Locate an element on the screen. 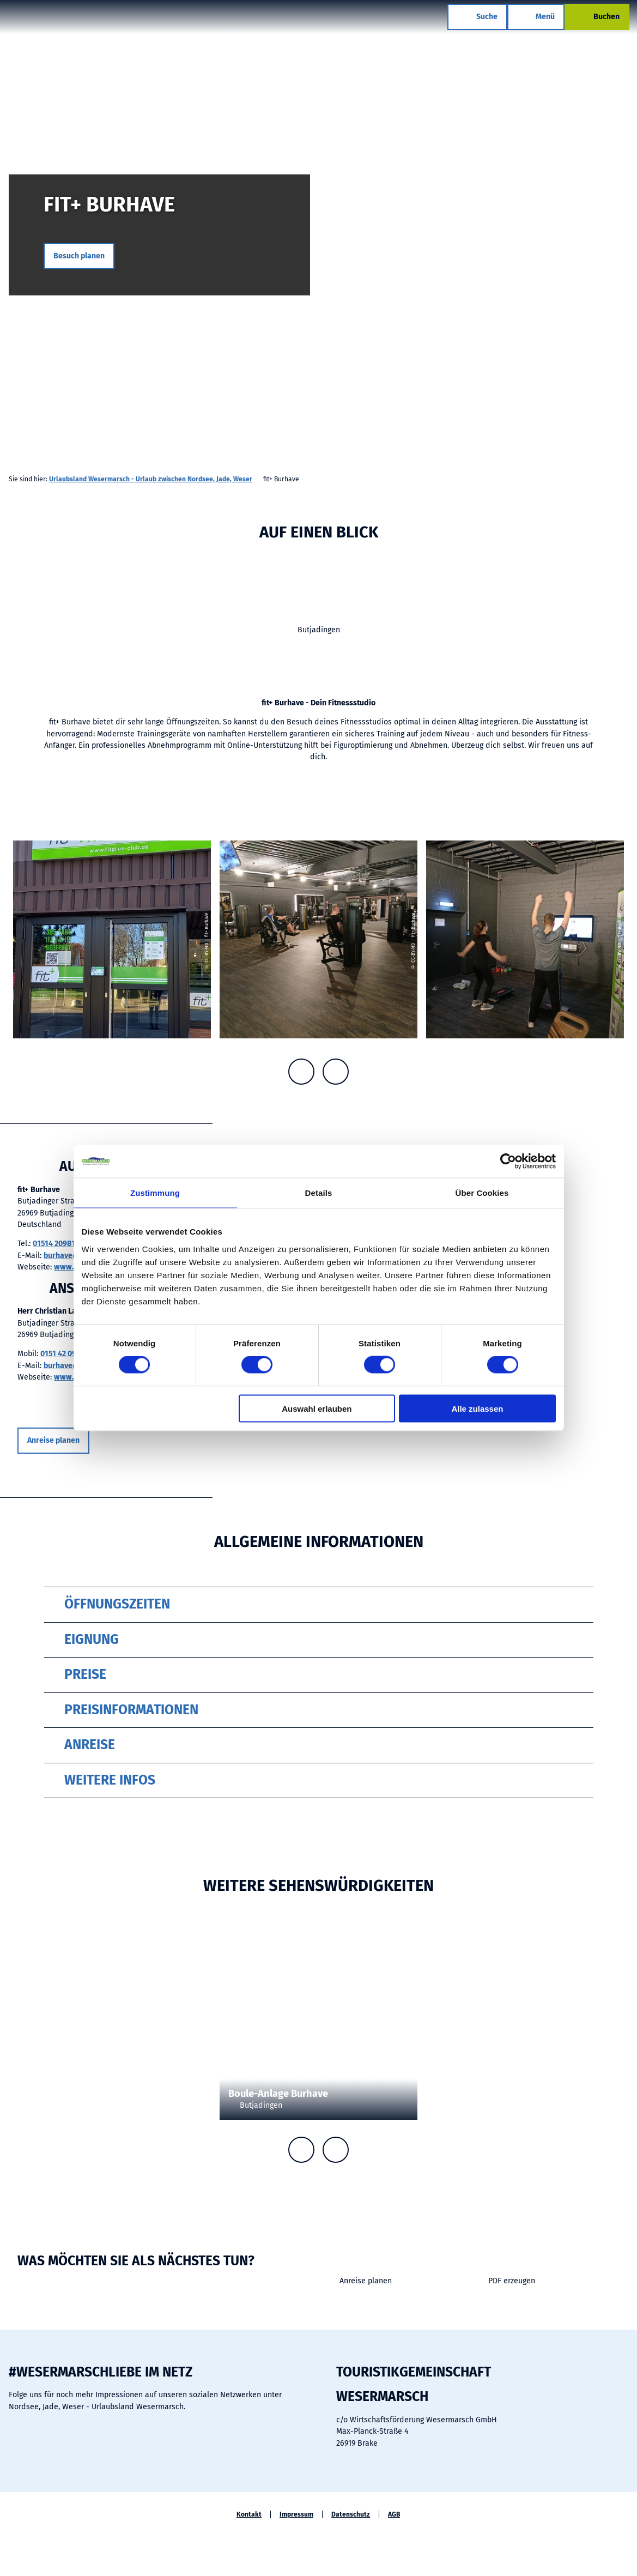  CC-BY-ND is located at coordinates (632, 247).